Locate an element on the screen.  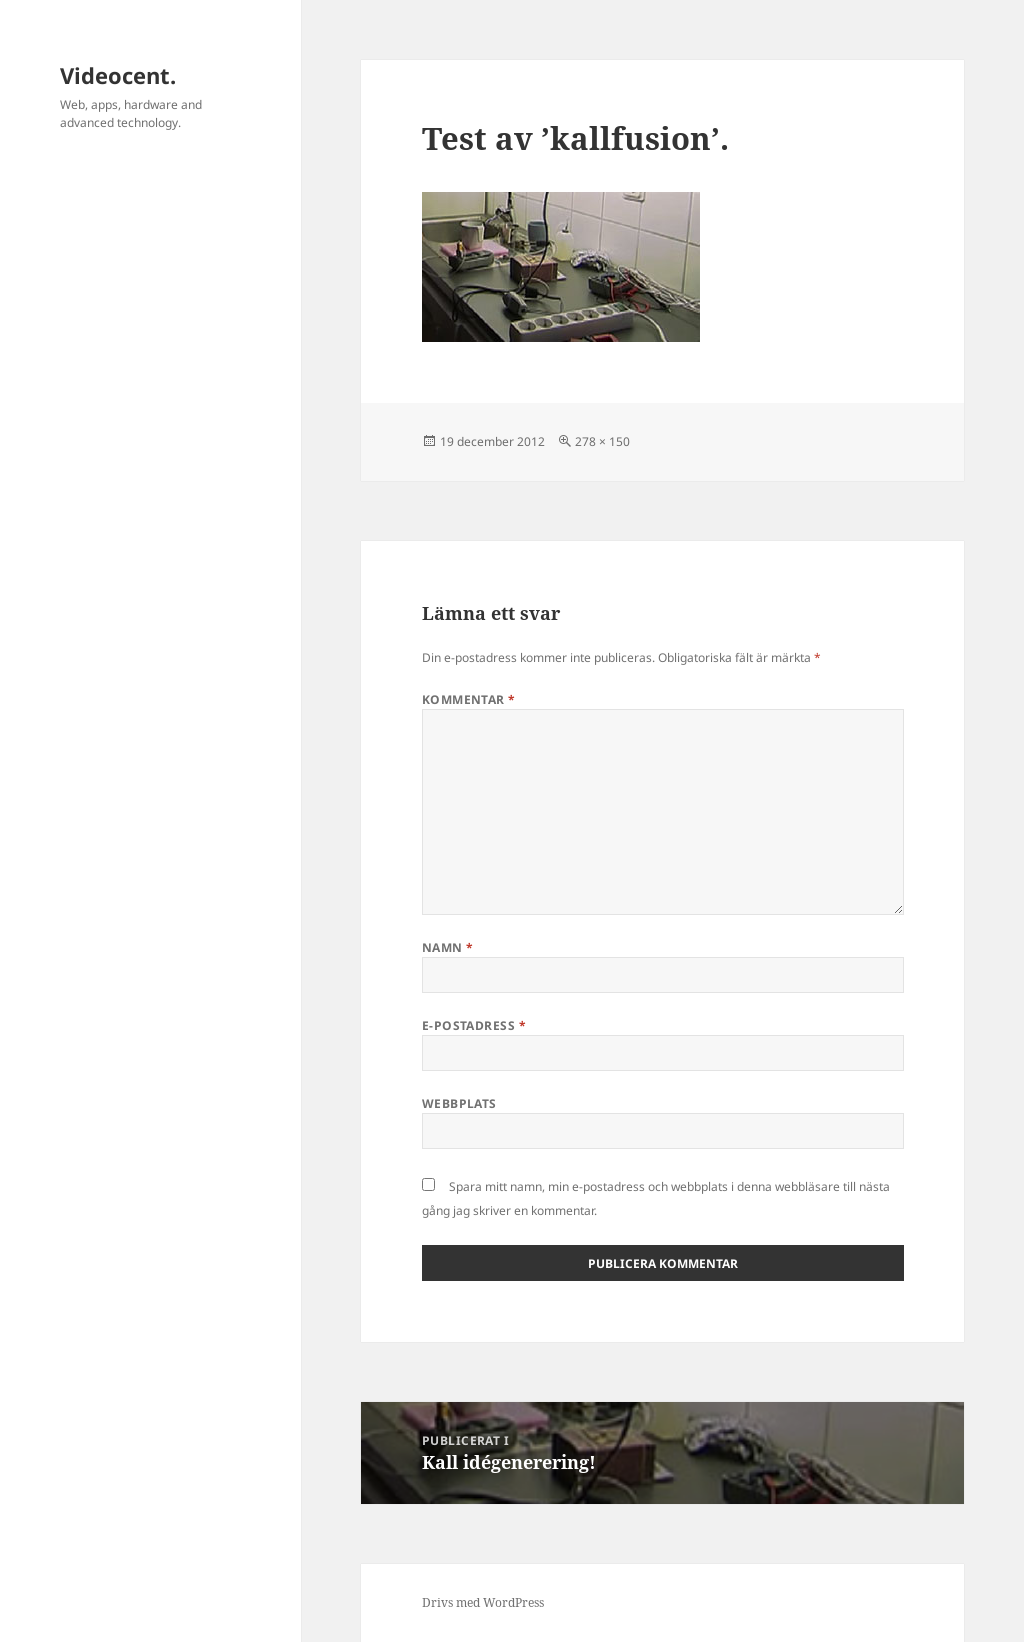
E-postadress is located at coordinates (474, 1025).